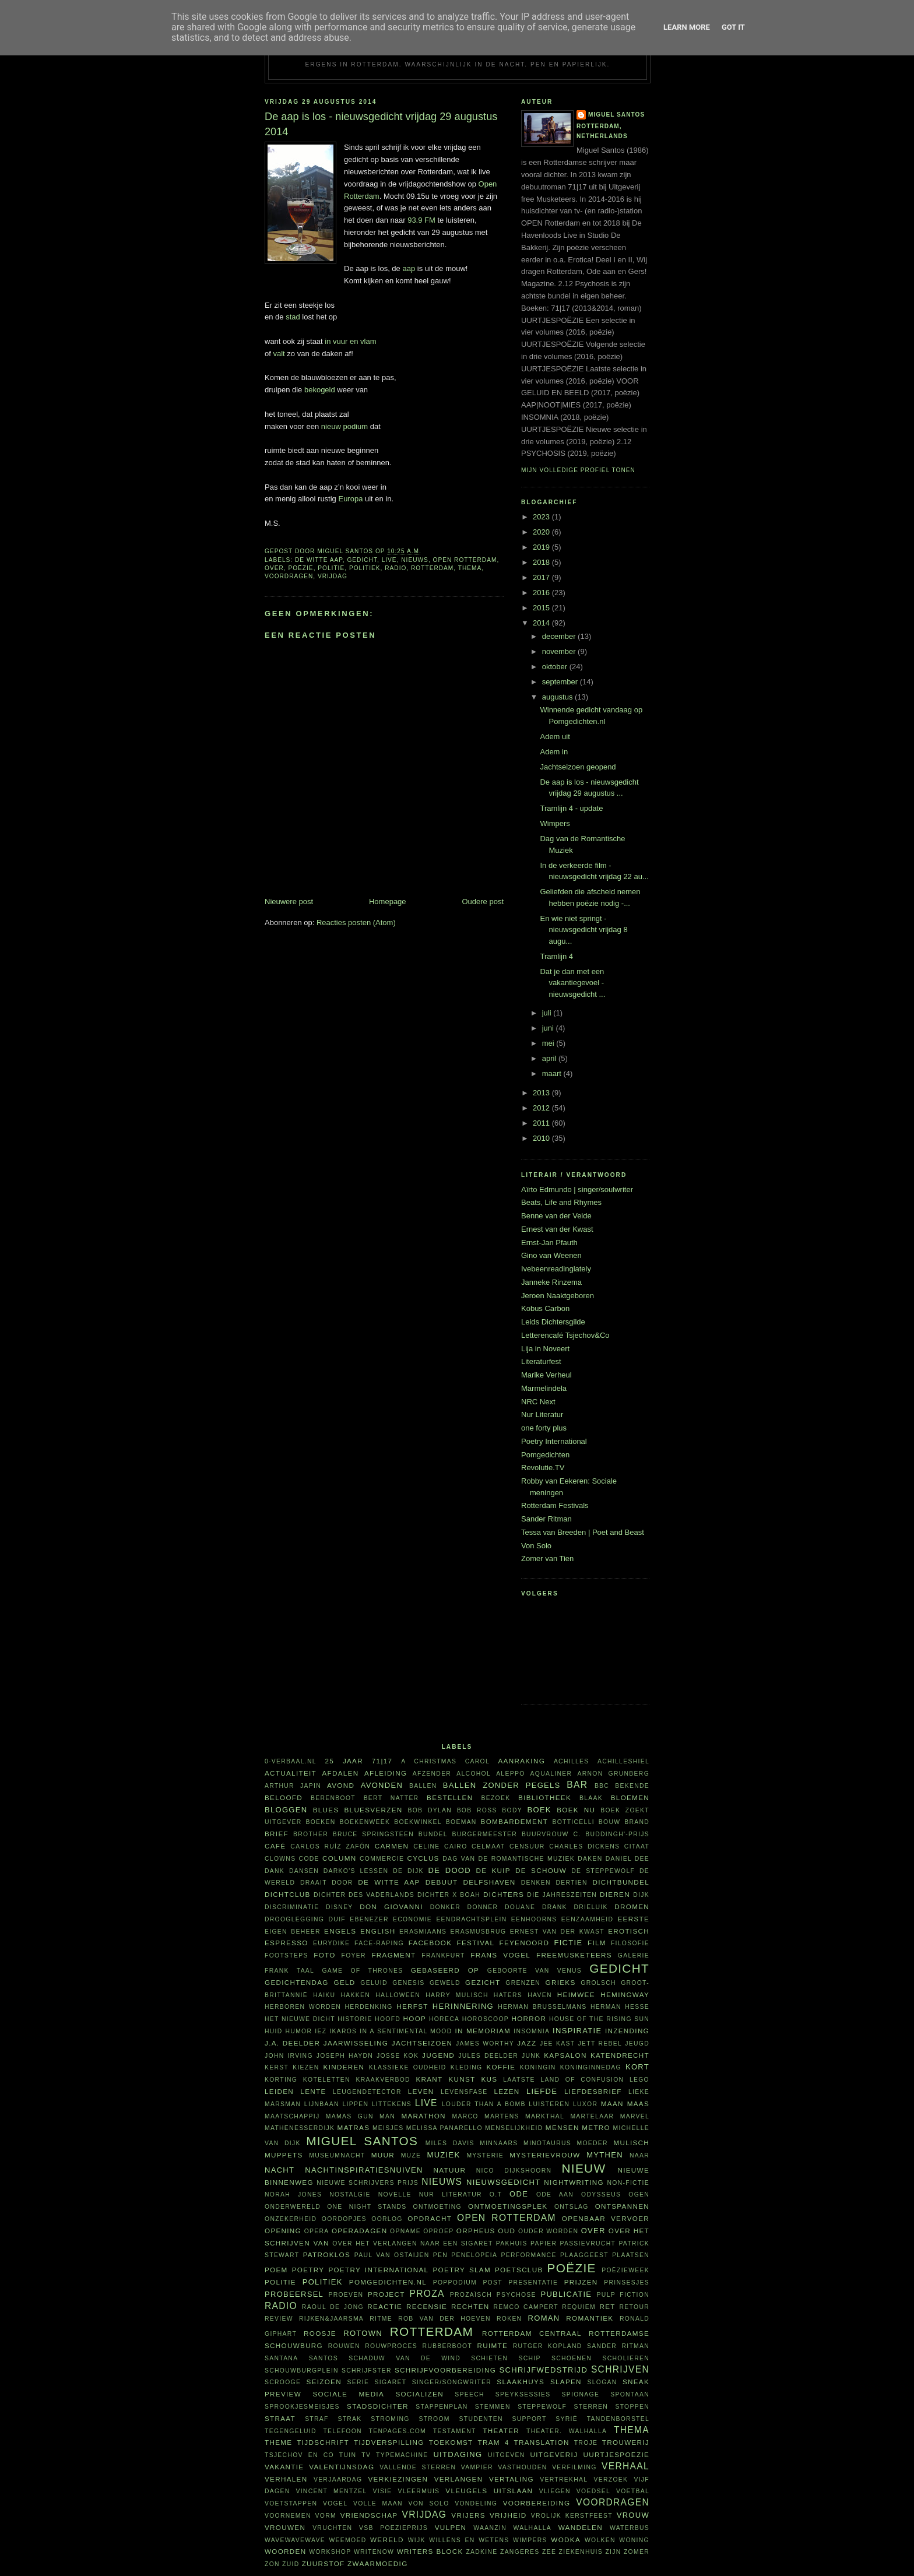 Image resolution: width=914 pixels, height=2576 pixels. Describe the element at coordinates (639, 2155) in the screenshot. I see `naar` at that location.